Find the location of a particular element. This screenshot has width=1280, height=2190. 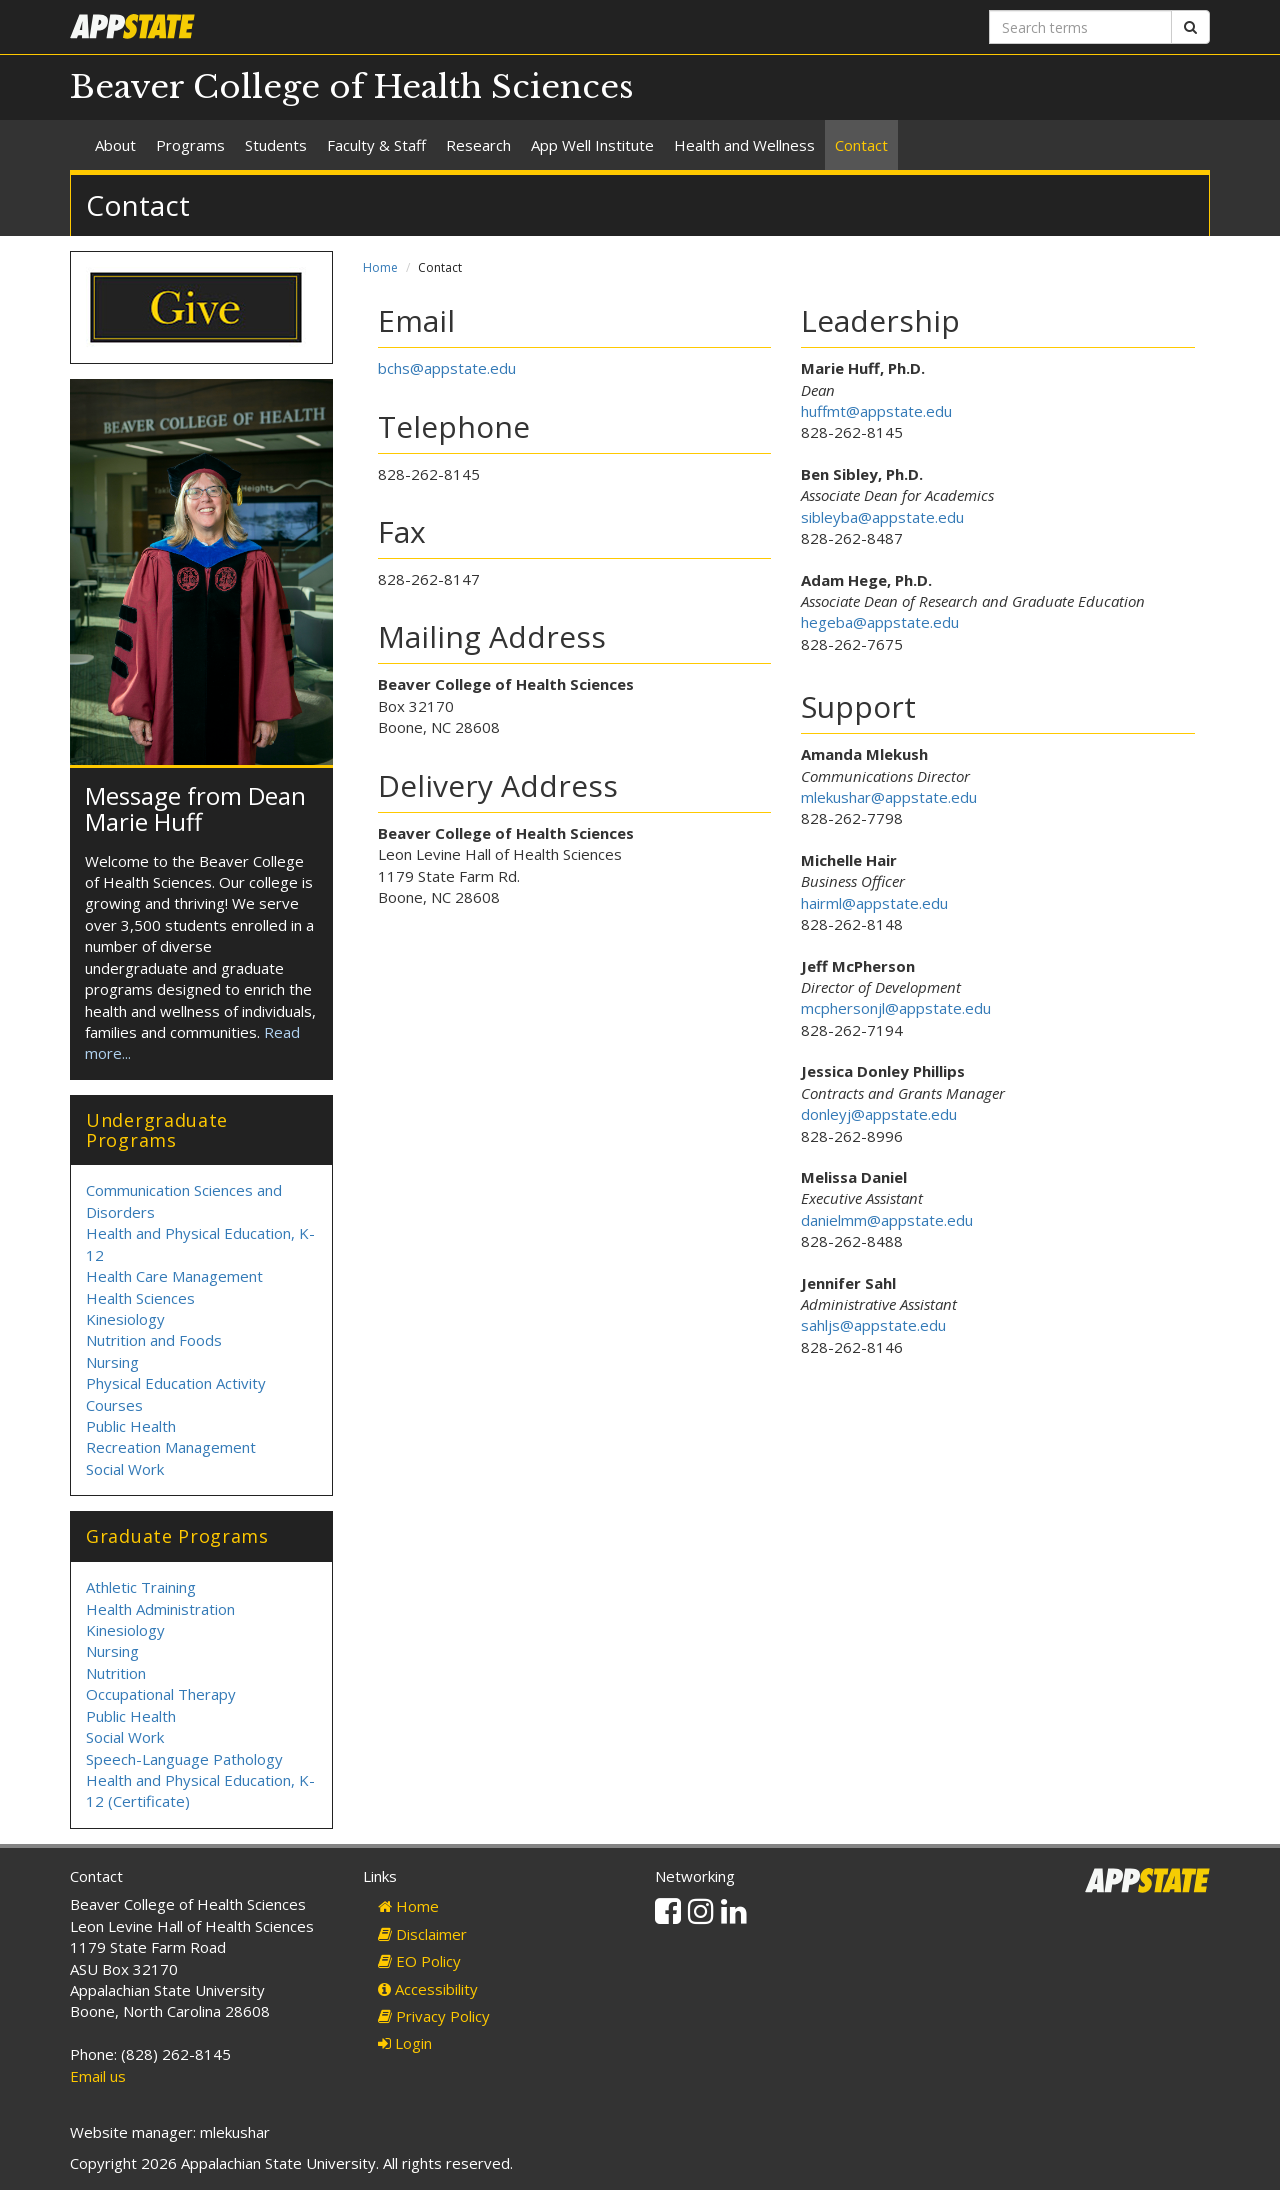

Students is located at coordinates (276, 145).